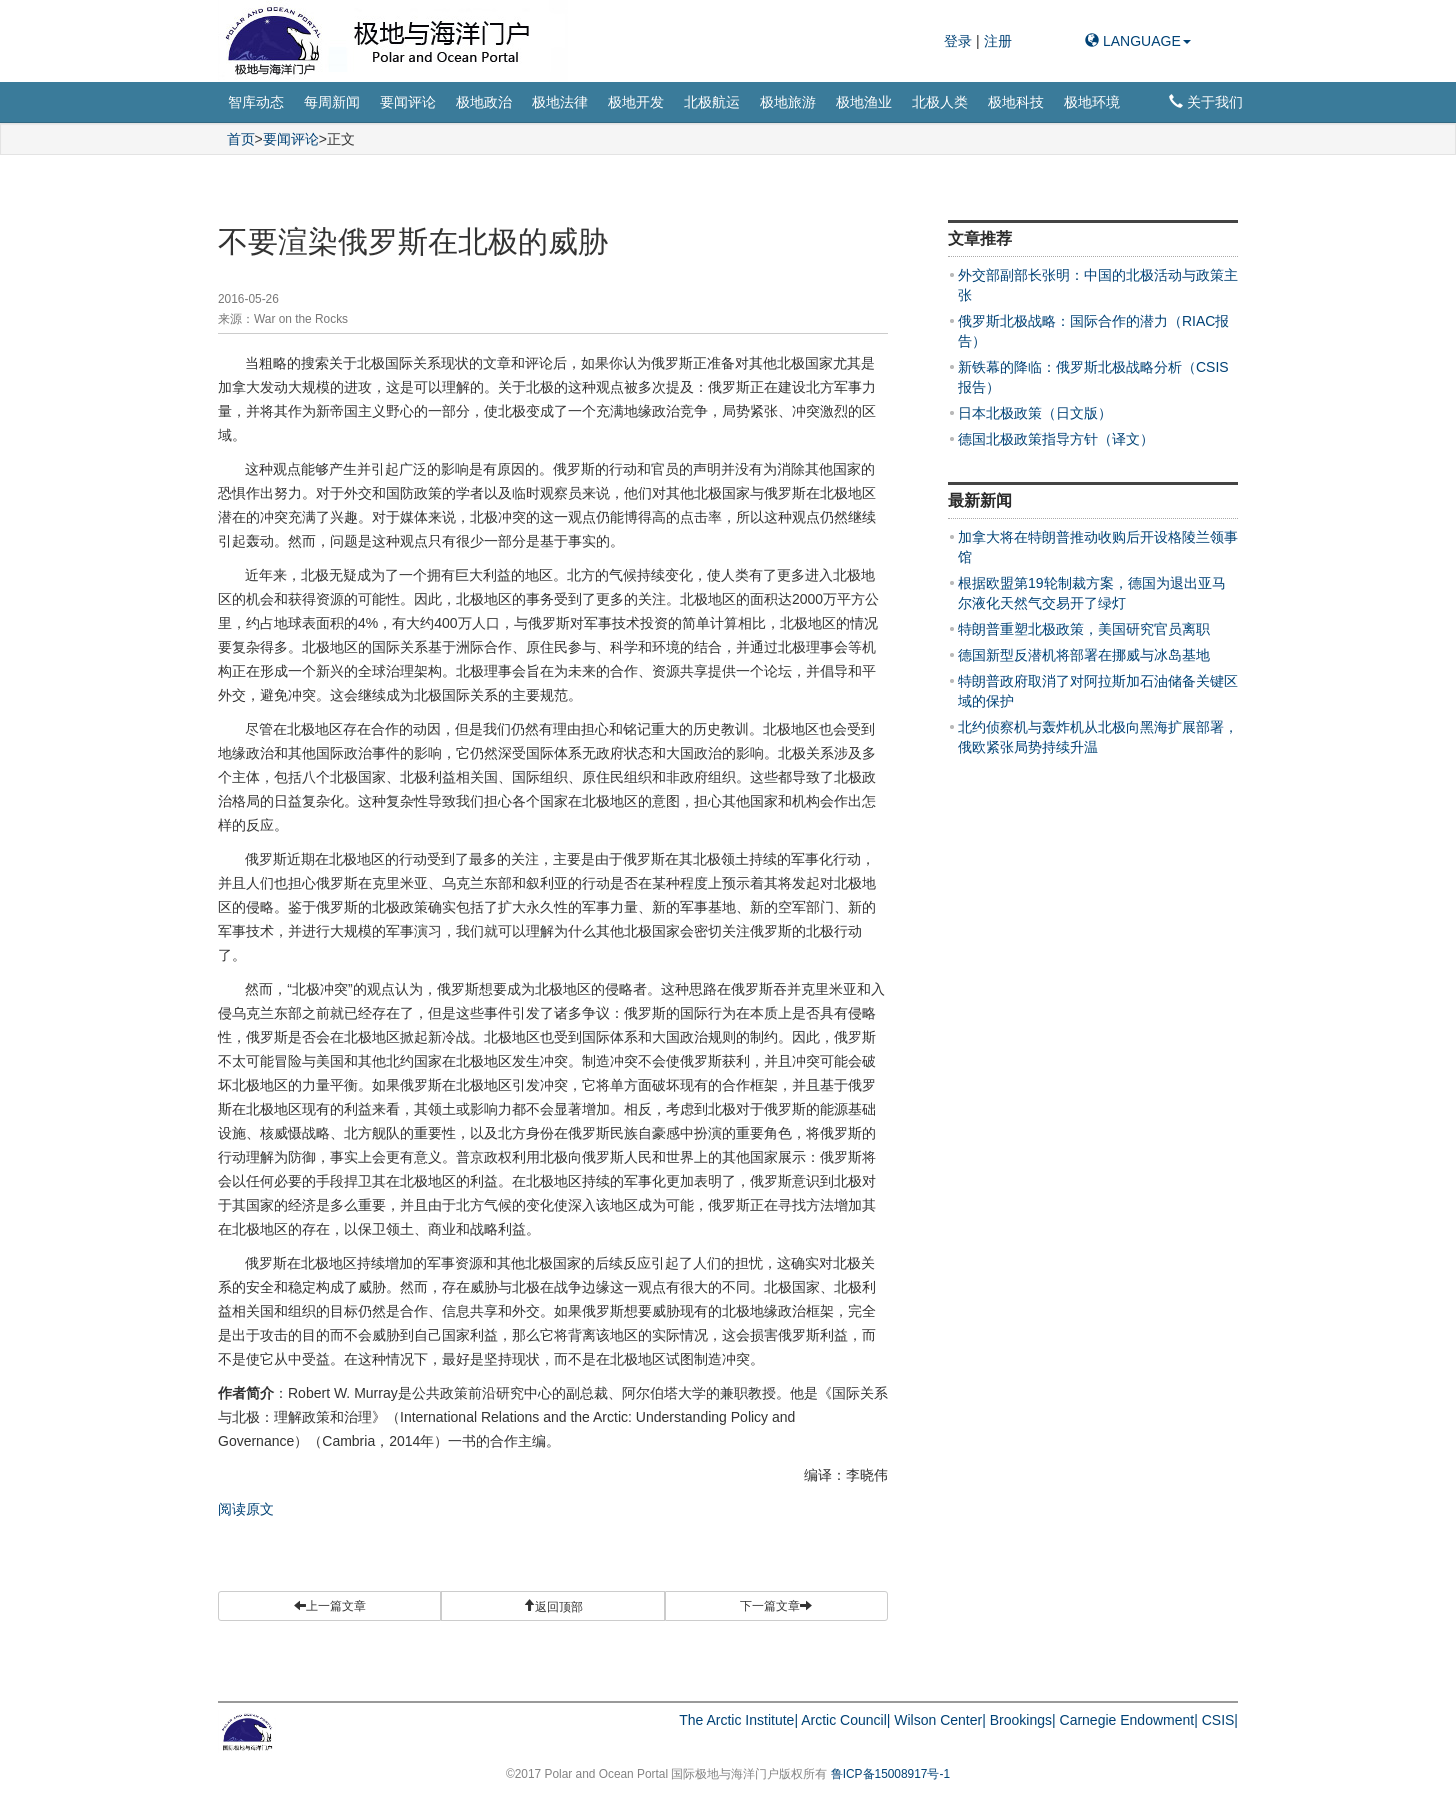  What do you see at coordinates (1220, 1720) in the screenshot?
I see `CSIS|` at bounding box center [1220, 1720].